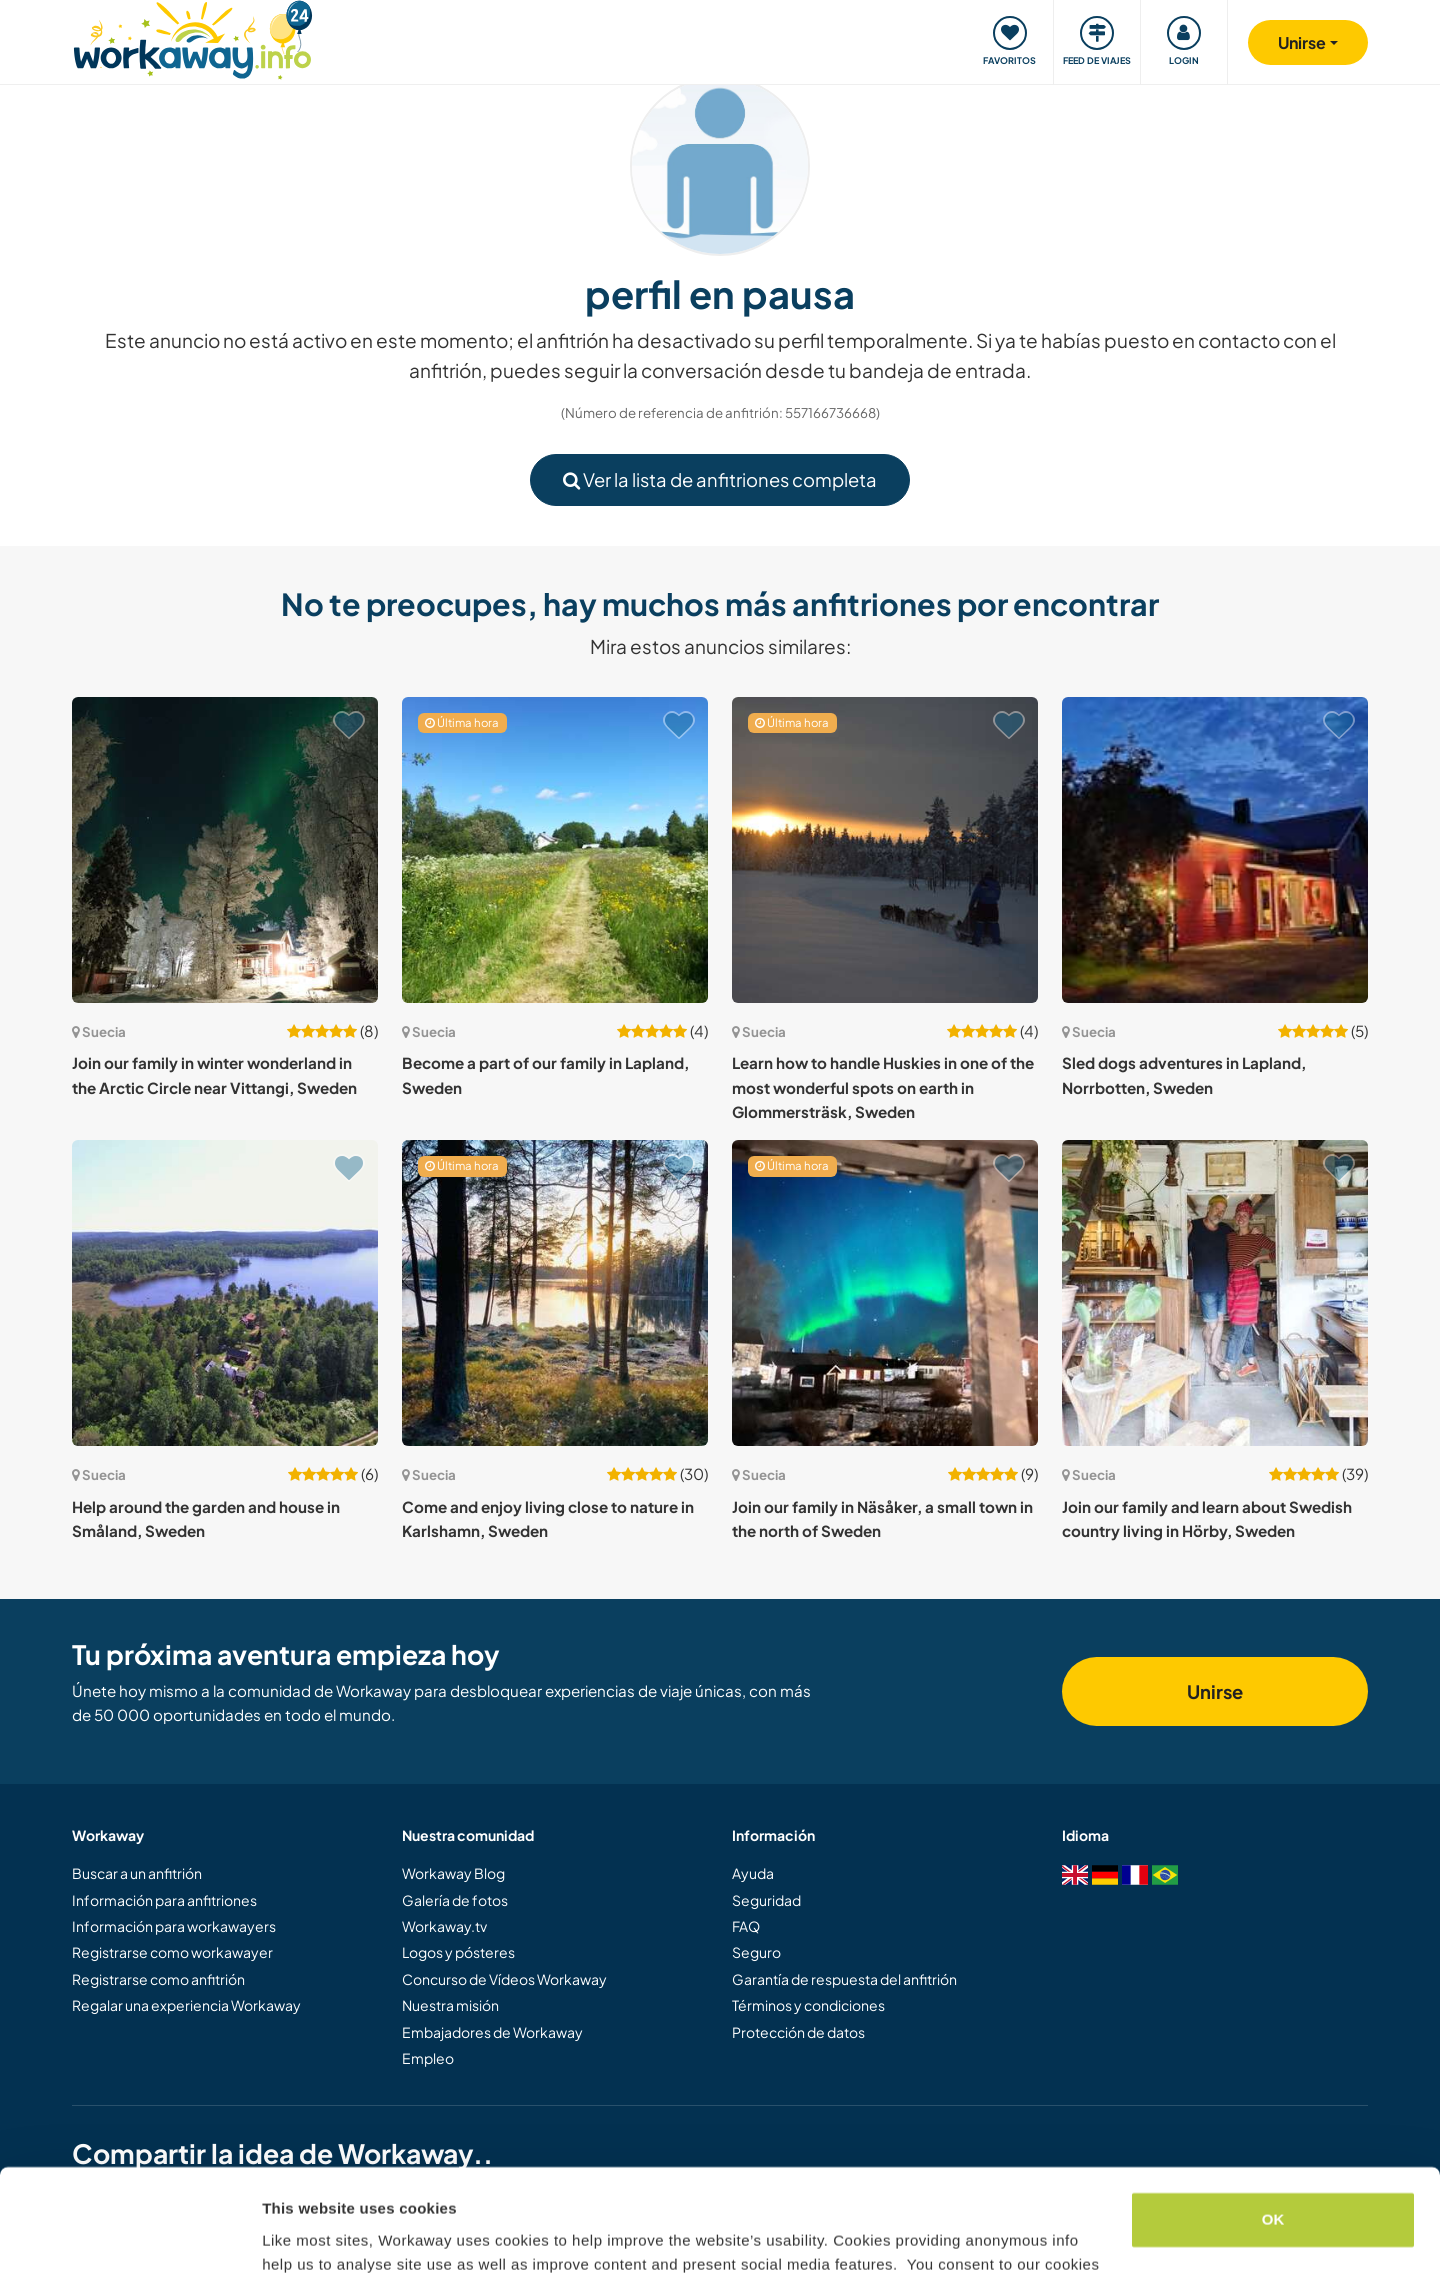 This screenshot has height=2280, width=1440. What do you see at coordinates (450, 2005) in the screenshot?
I see `Nuestra misión` at bounding box center [450, 2005].